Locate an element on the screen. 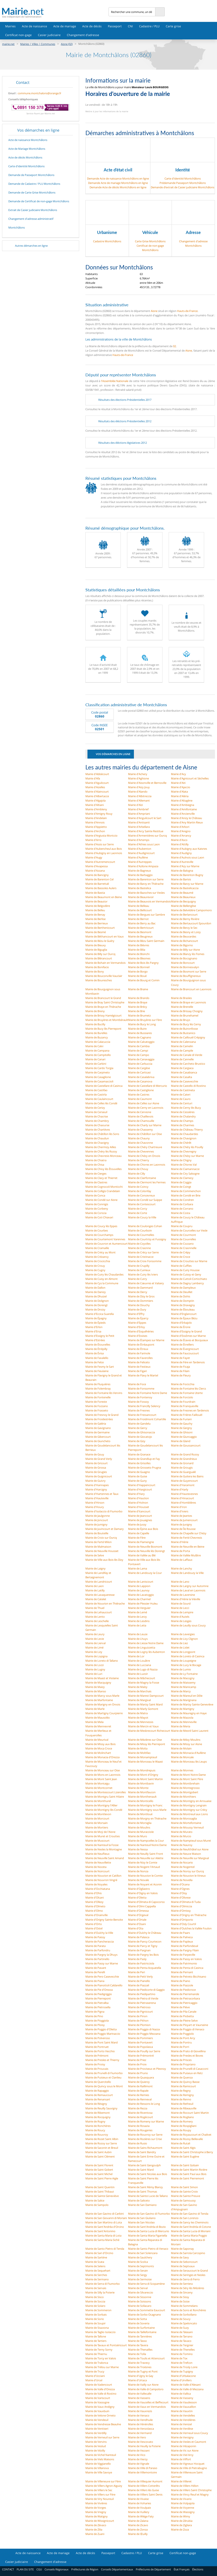 Image resolution: width=217 pixels, height=2576 pixels. Mairie de Bonnesvalyn is located at coordinates (185, 967).